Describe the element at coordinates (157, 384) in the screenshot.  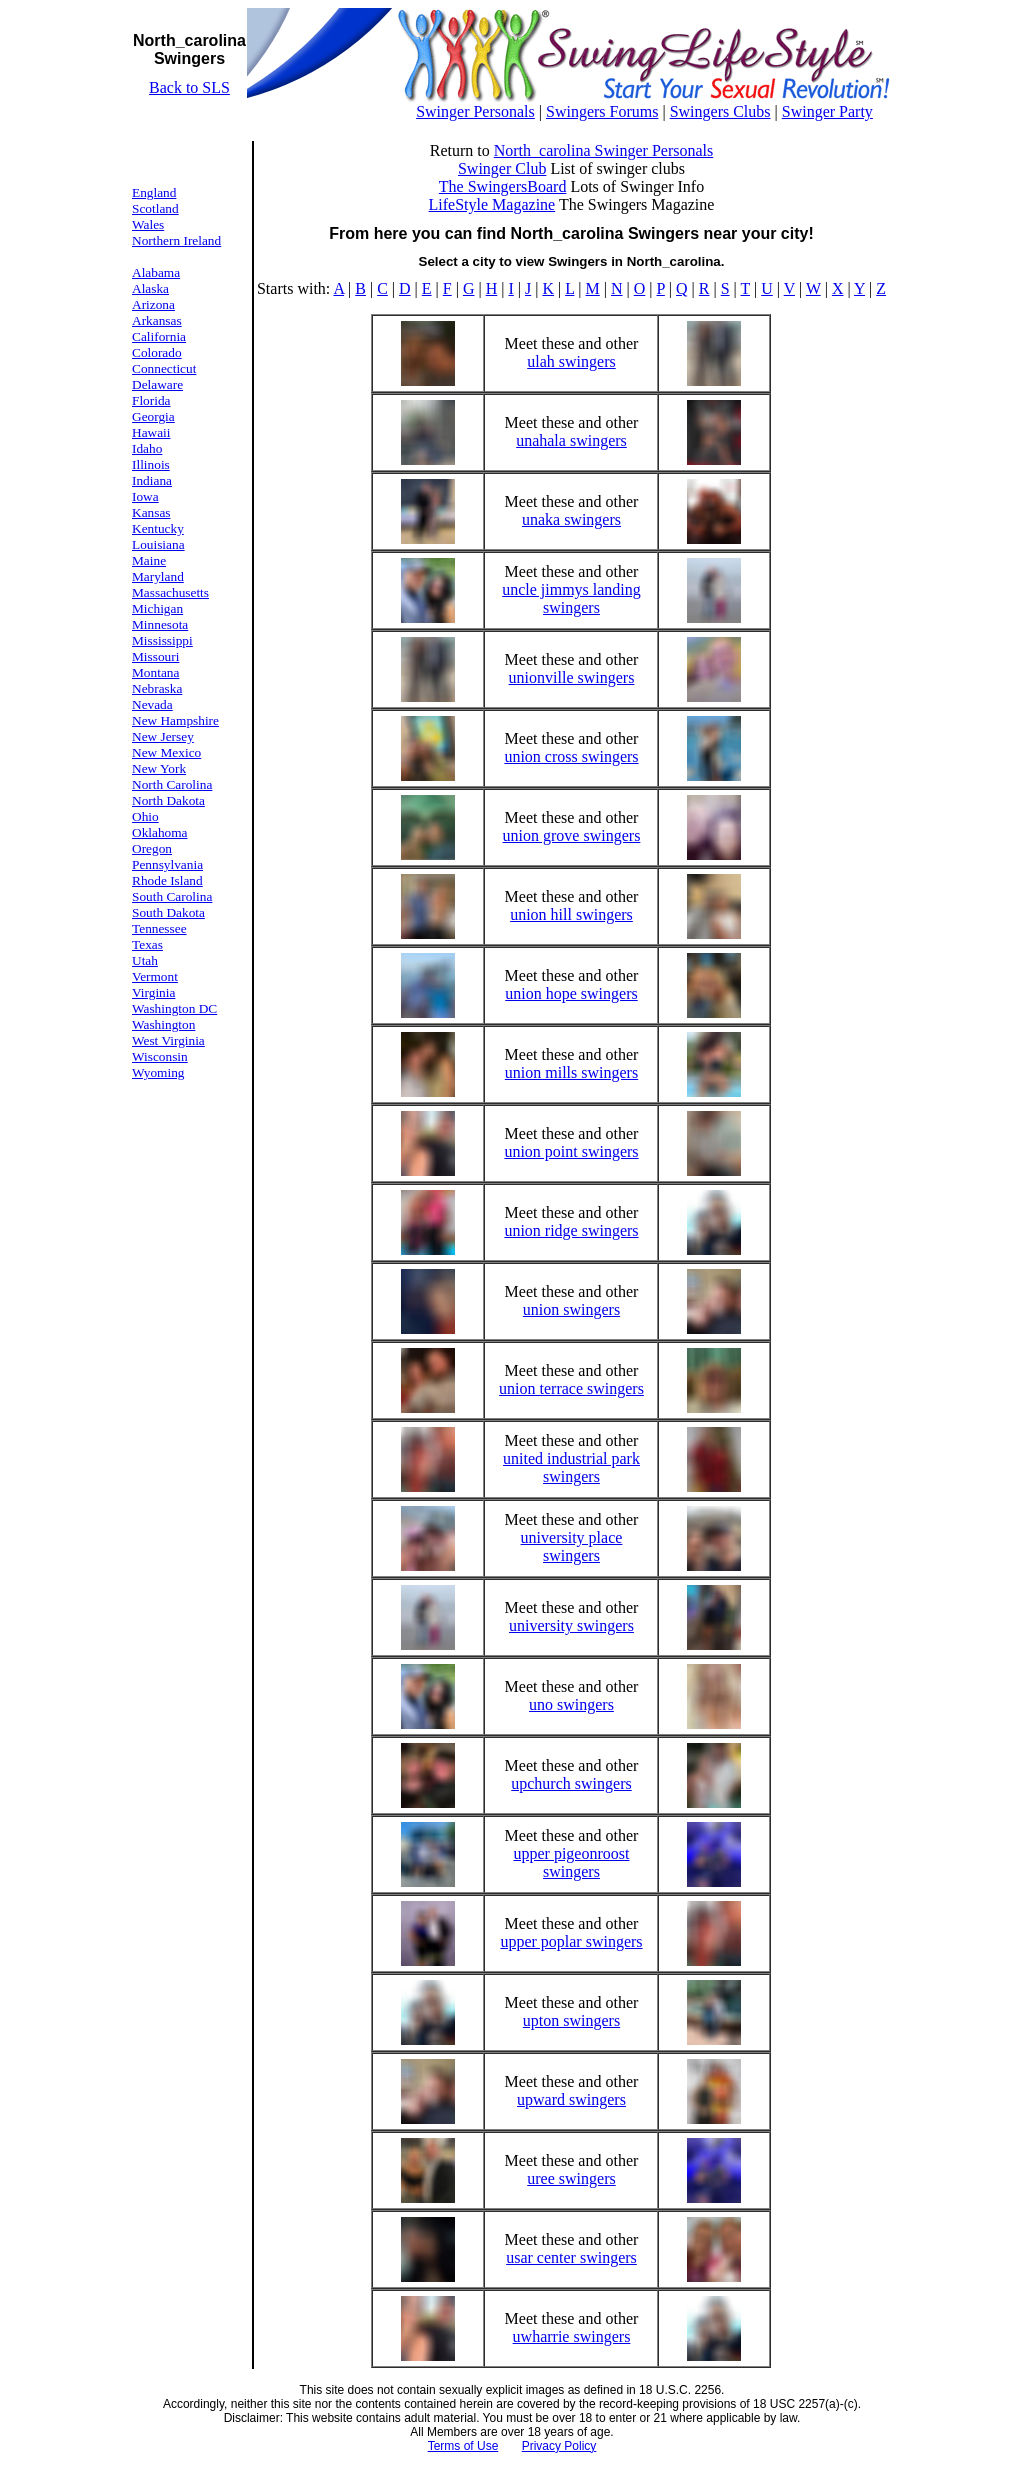
I see `Delaware` at that location.